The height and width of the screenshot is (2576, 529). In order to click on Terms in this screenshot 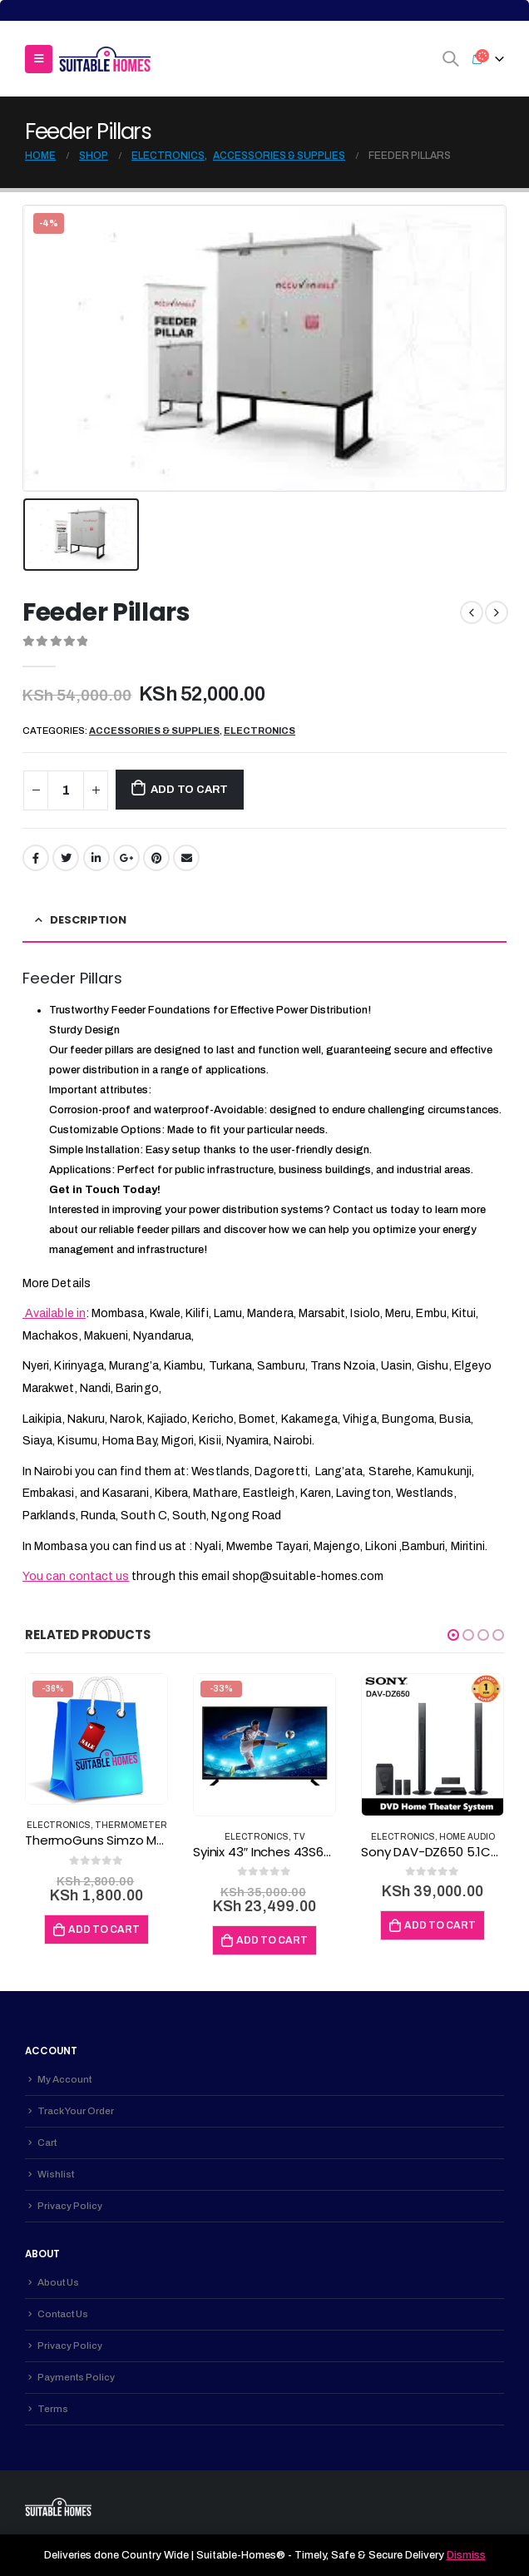, I will do `click(52, 2409)`.